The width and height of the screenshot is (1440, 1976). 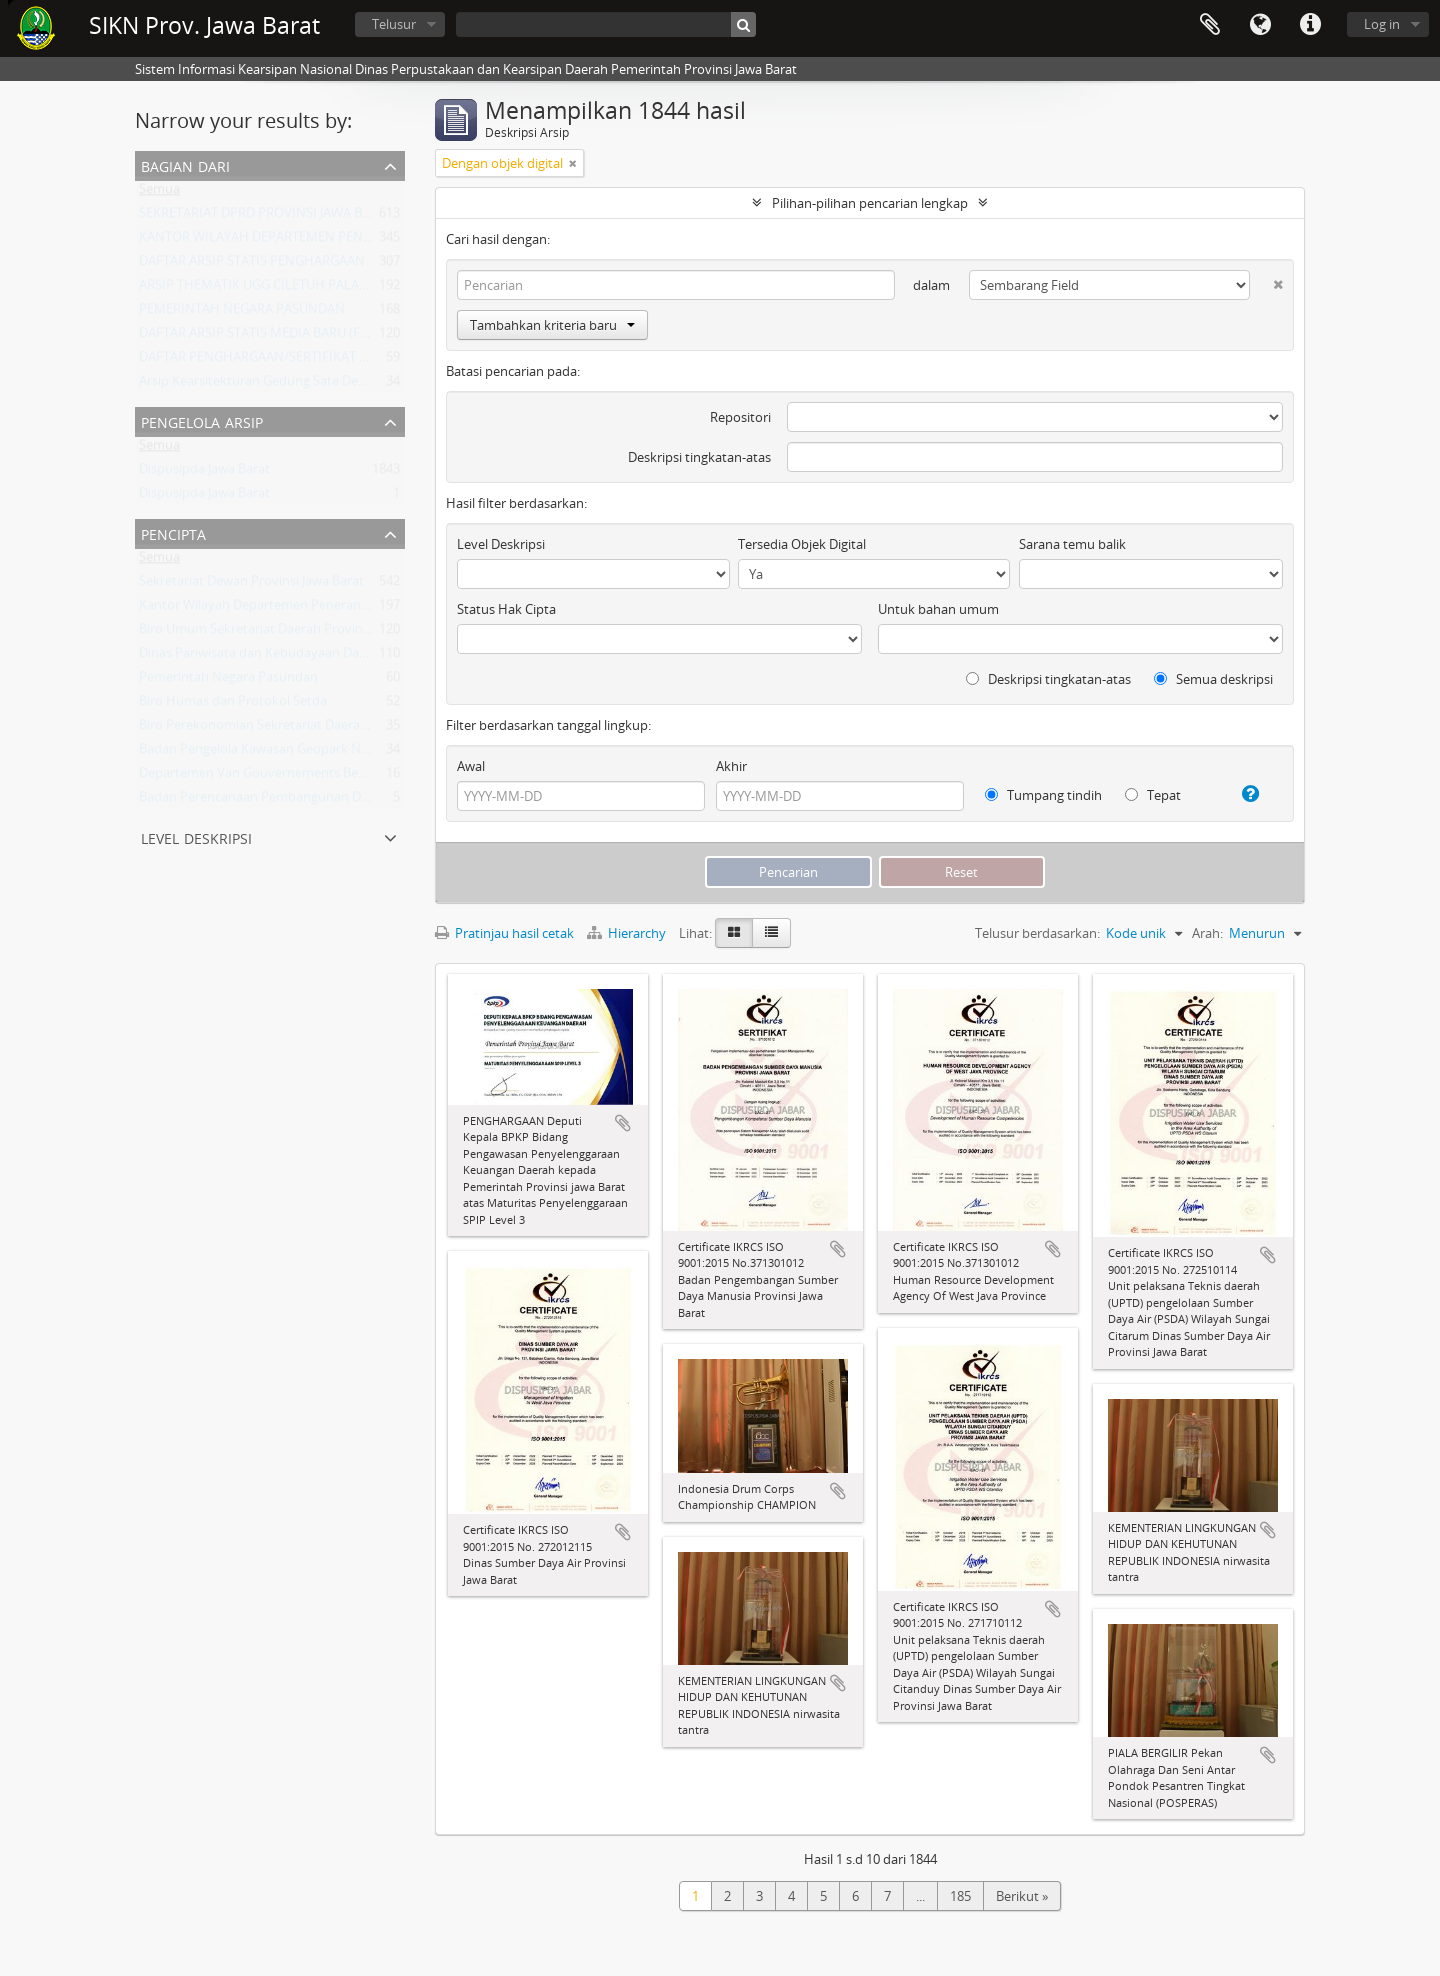 What do you see at coordinates (325, 801) in the screenshot?
I see `Badan Perencanaan Pembangunan Daerah Provinsi Jawa Barat` at bounding box center [325, 801].